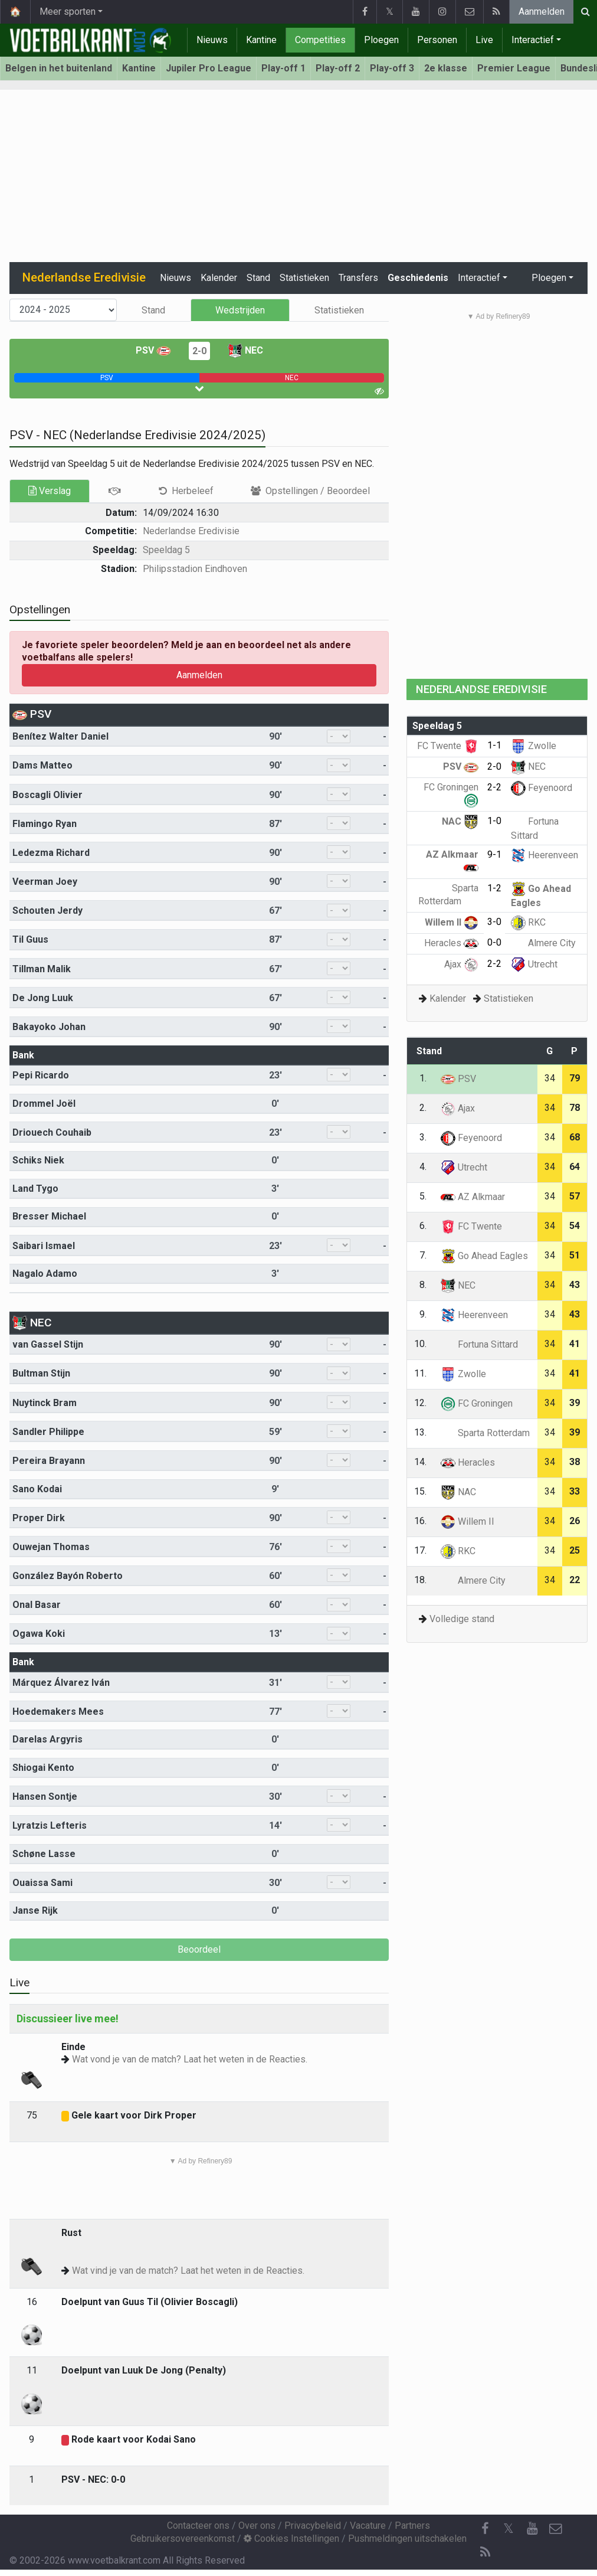 The image size is (597, 2576). Describe the element at coordinates (51, 1546) in the screenshot. I see `Ouwejan Thomas` at that location.